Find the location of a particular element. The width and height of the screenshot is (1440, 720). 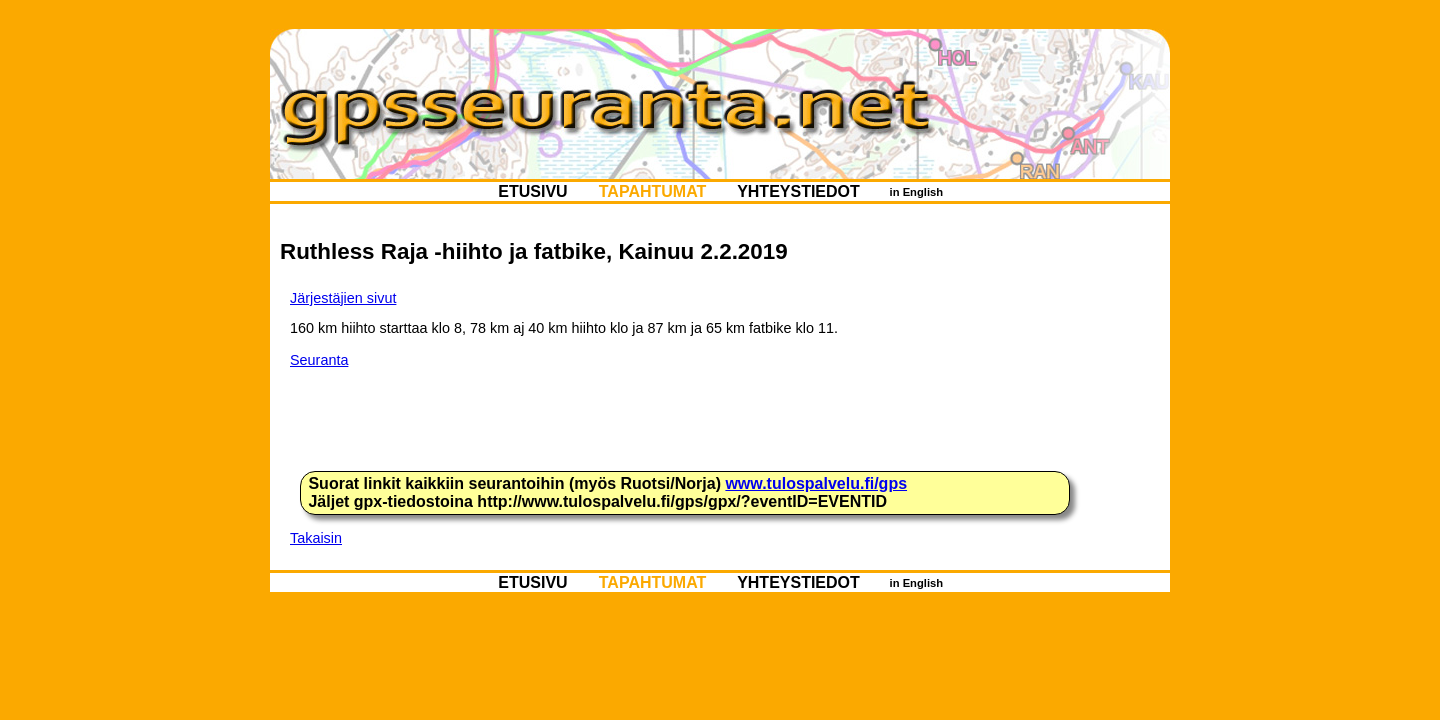

www.tulospalvelu.fi/gps is located at coordinates (816, 483).